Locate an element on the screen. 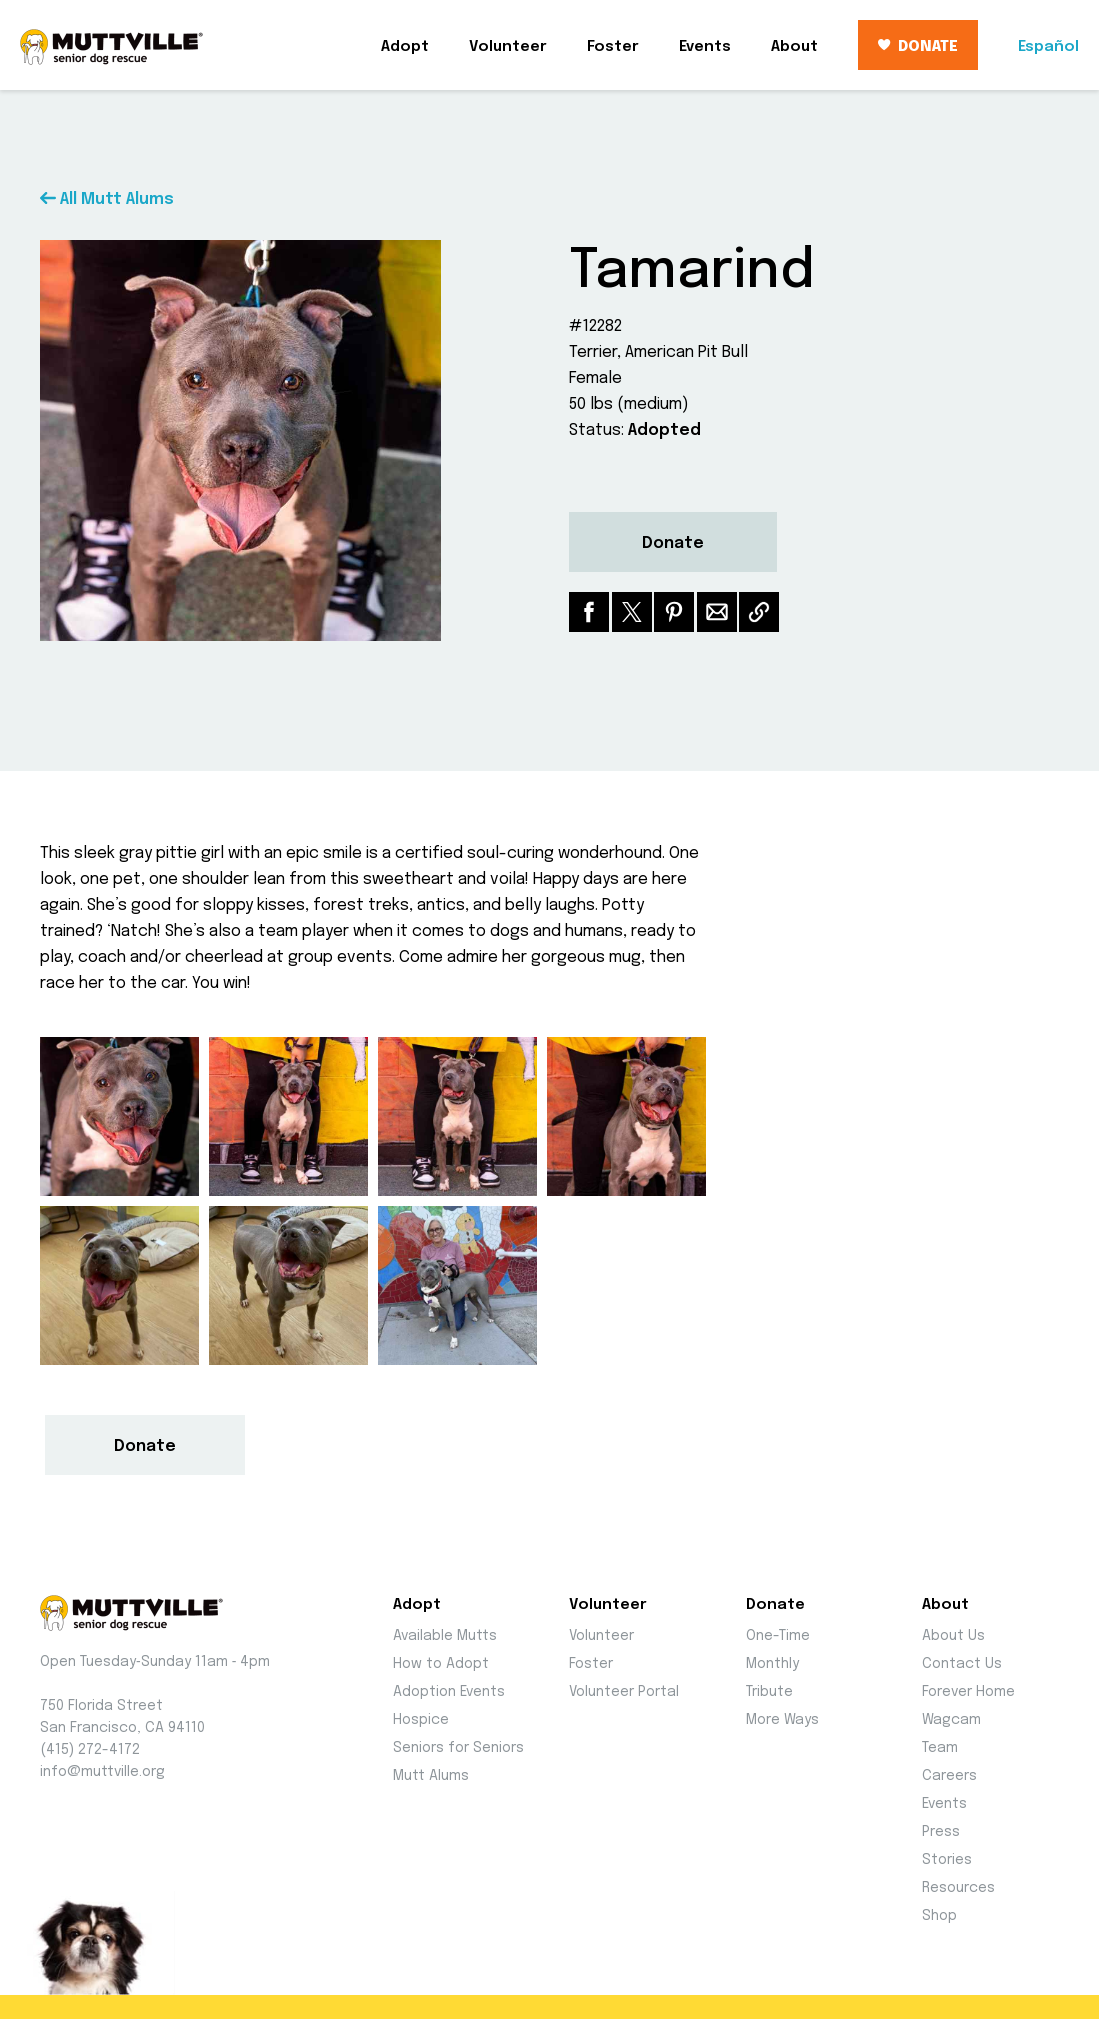  Careers is located at coordinates (949, 1776).